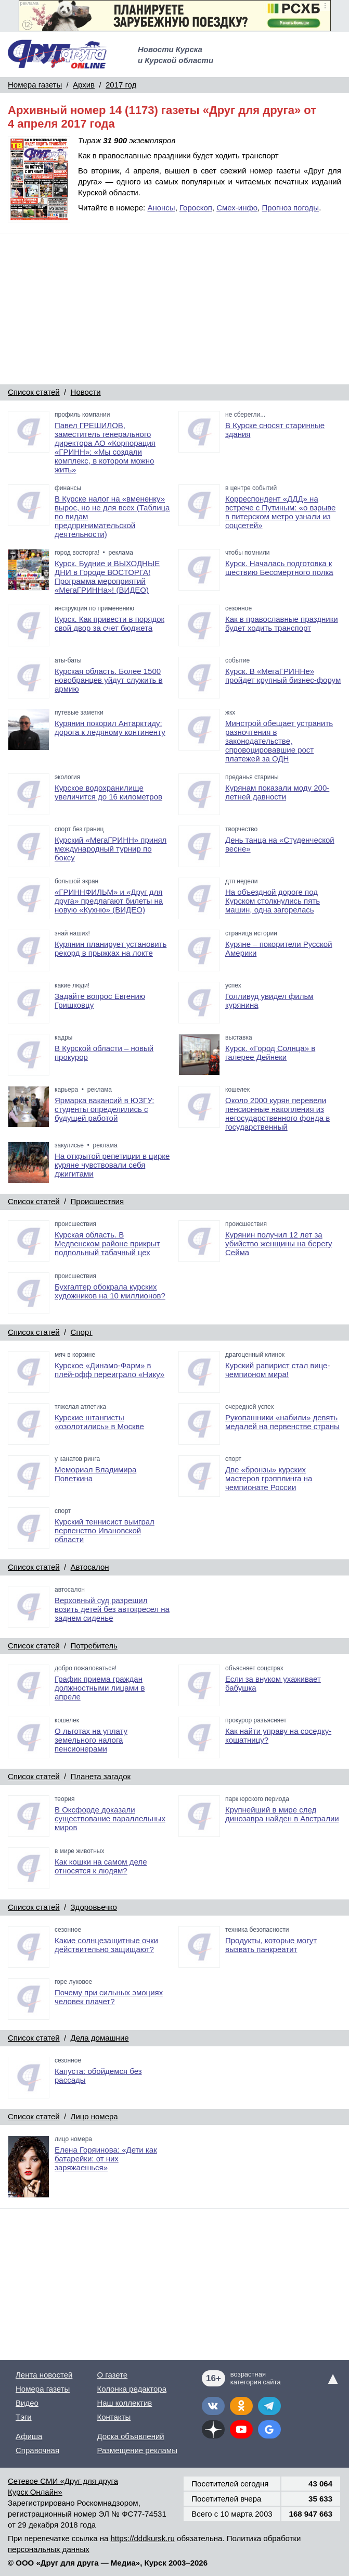 Image resolution: width=349 pixels, height=2576 pixels. Describe the element at coordinates (94, 1645) in the screenshot. I see `Потребитель` at that location.